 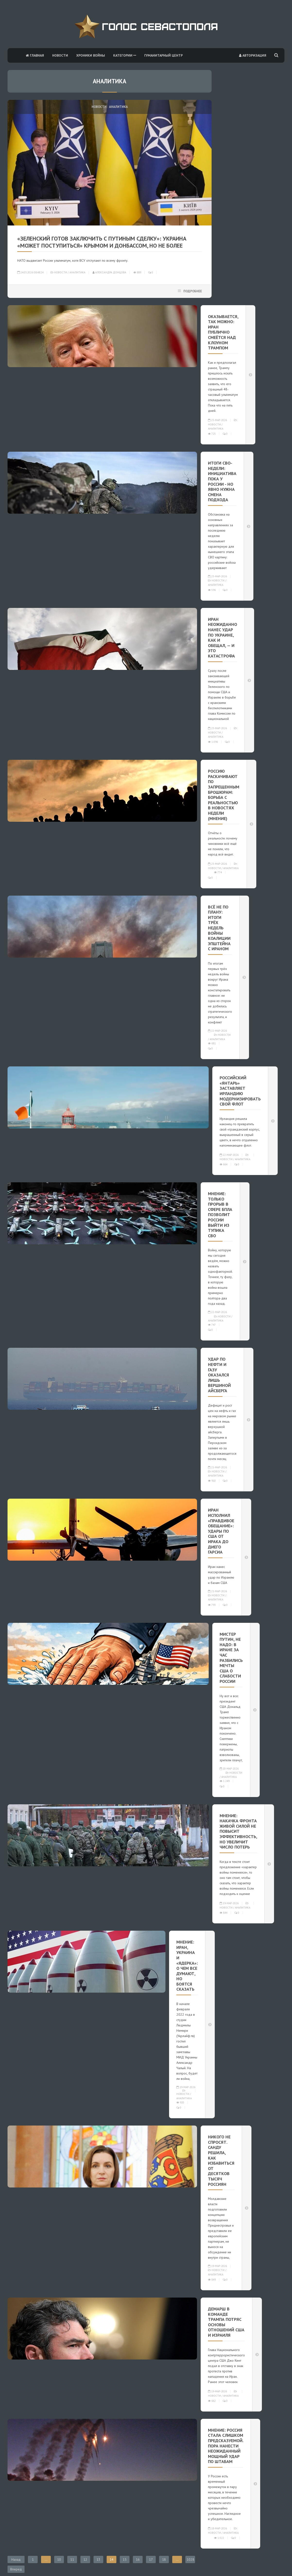 What do you see at coordinates (163, 55) in the screenshot?
I see `Гуманитарный центр` at bounding box center [163, 55].